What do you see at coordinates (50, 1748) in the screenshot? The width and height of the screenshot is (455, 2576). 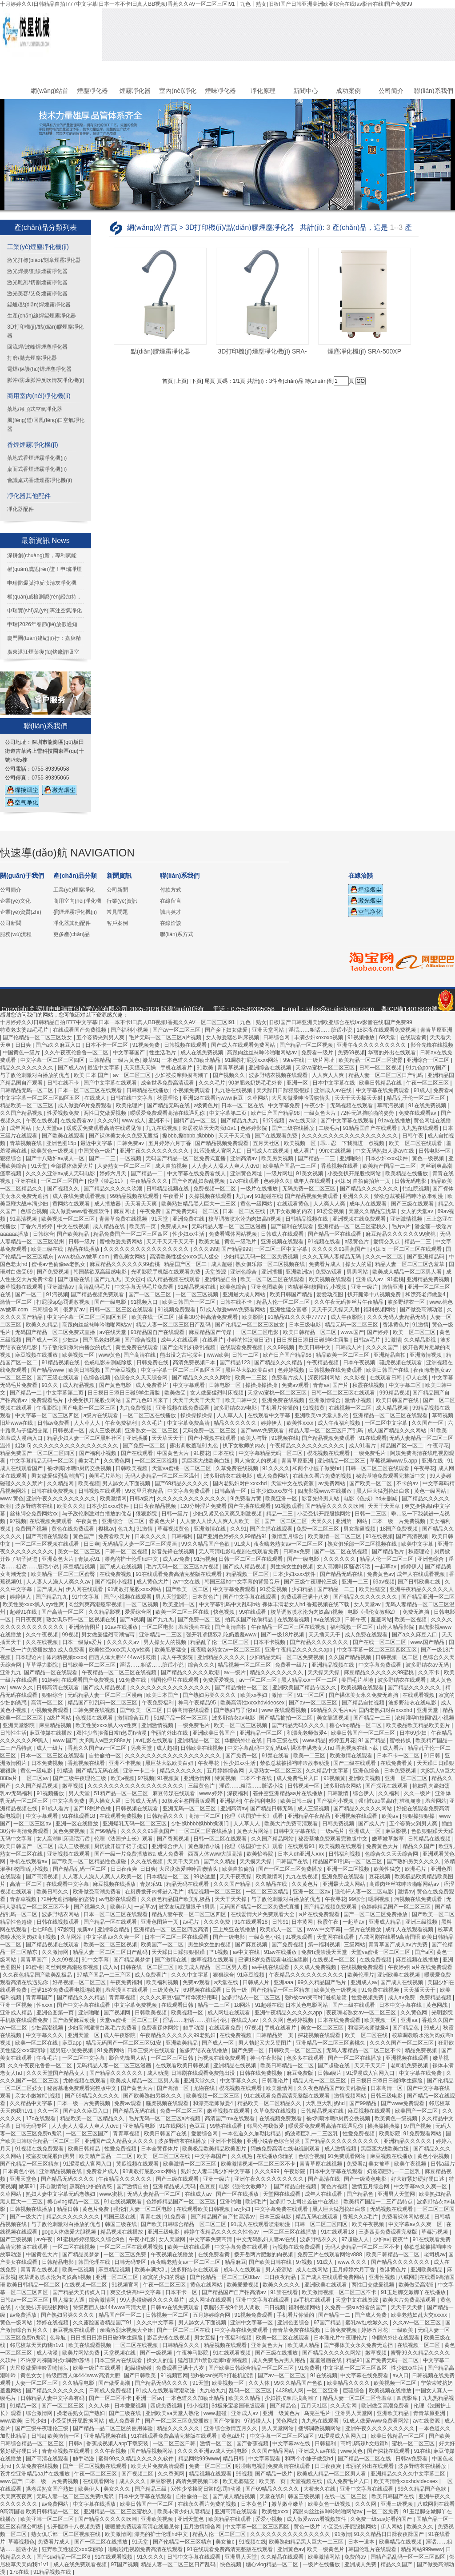 I see `成人一级片` at bounding box center [50, 1748].